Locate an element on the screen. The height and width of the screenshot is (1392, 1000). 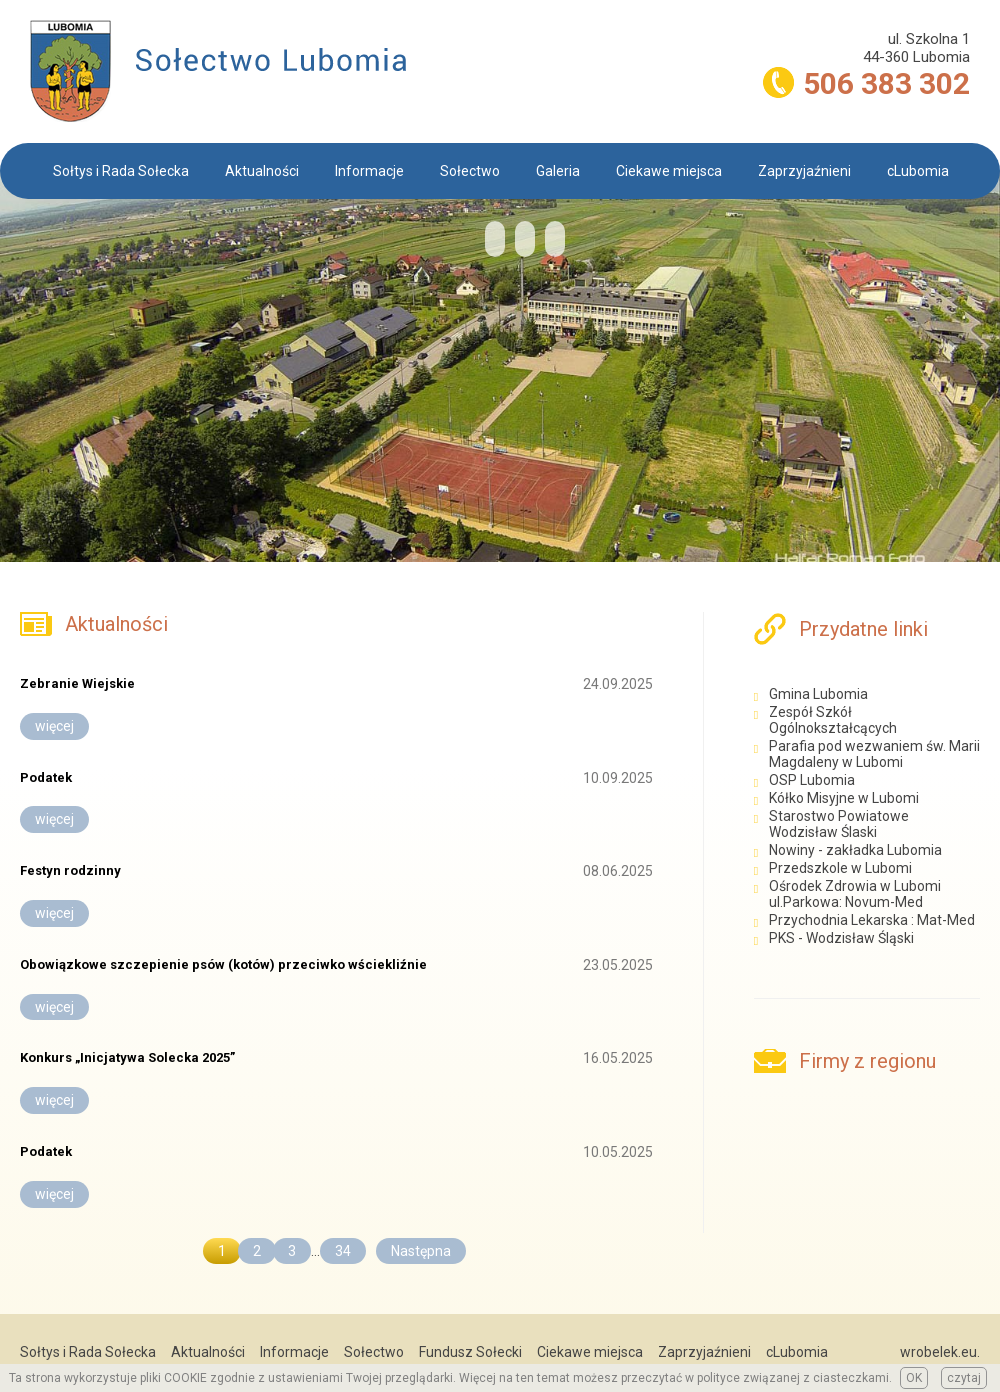
Przychodnia Lekarska : Mat-Med is located at coordinates (873, 920).